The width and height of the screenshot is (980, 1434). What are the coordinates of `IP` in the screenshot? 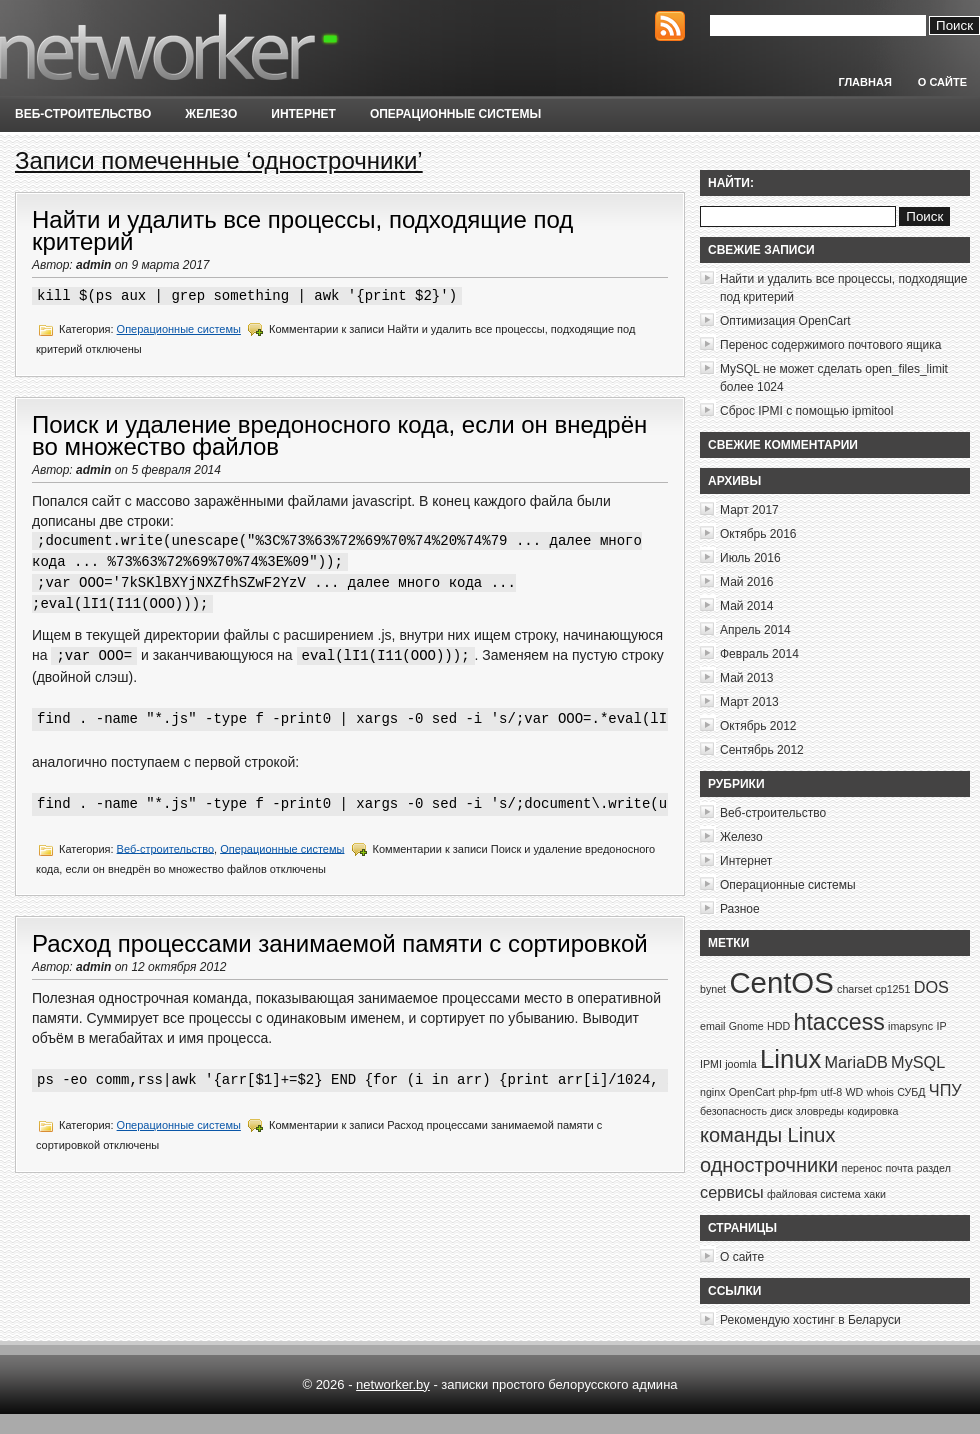 It's located at (941, 1026).